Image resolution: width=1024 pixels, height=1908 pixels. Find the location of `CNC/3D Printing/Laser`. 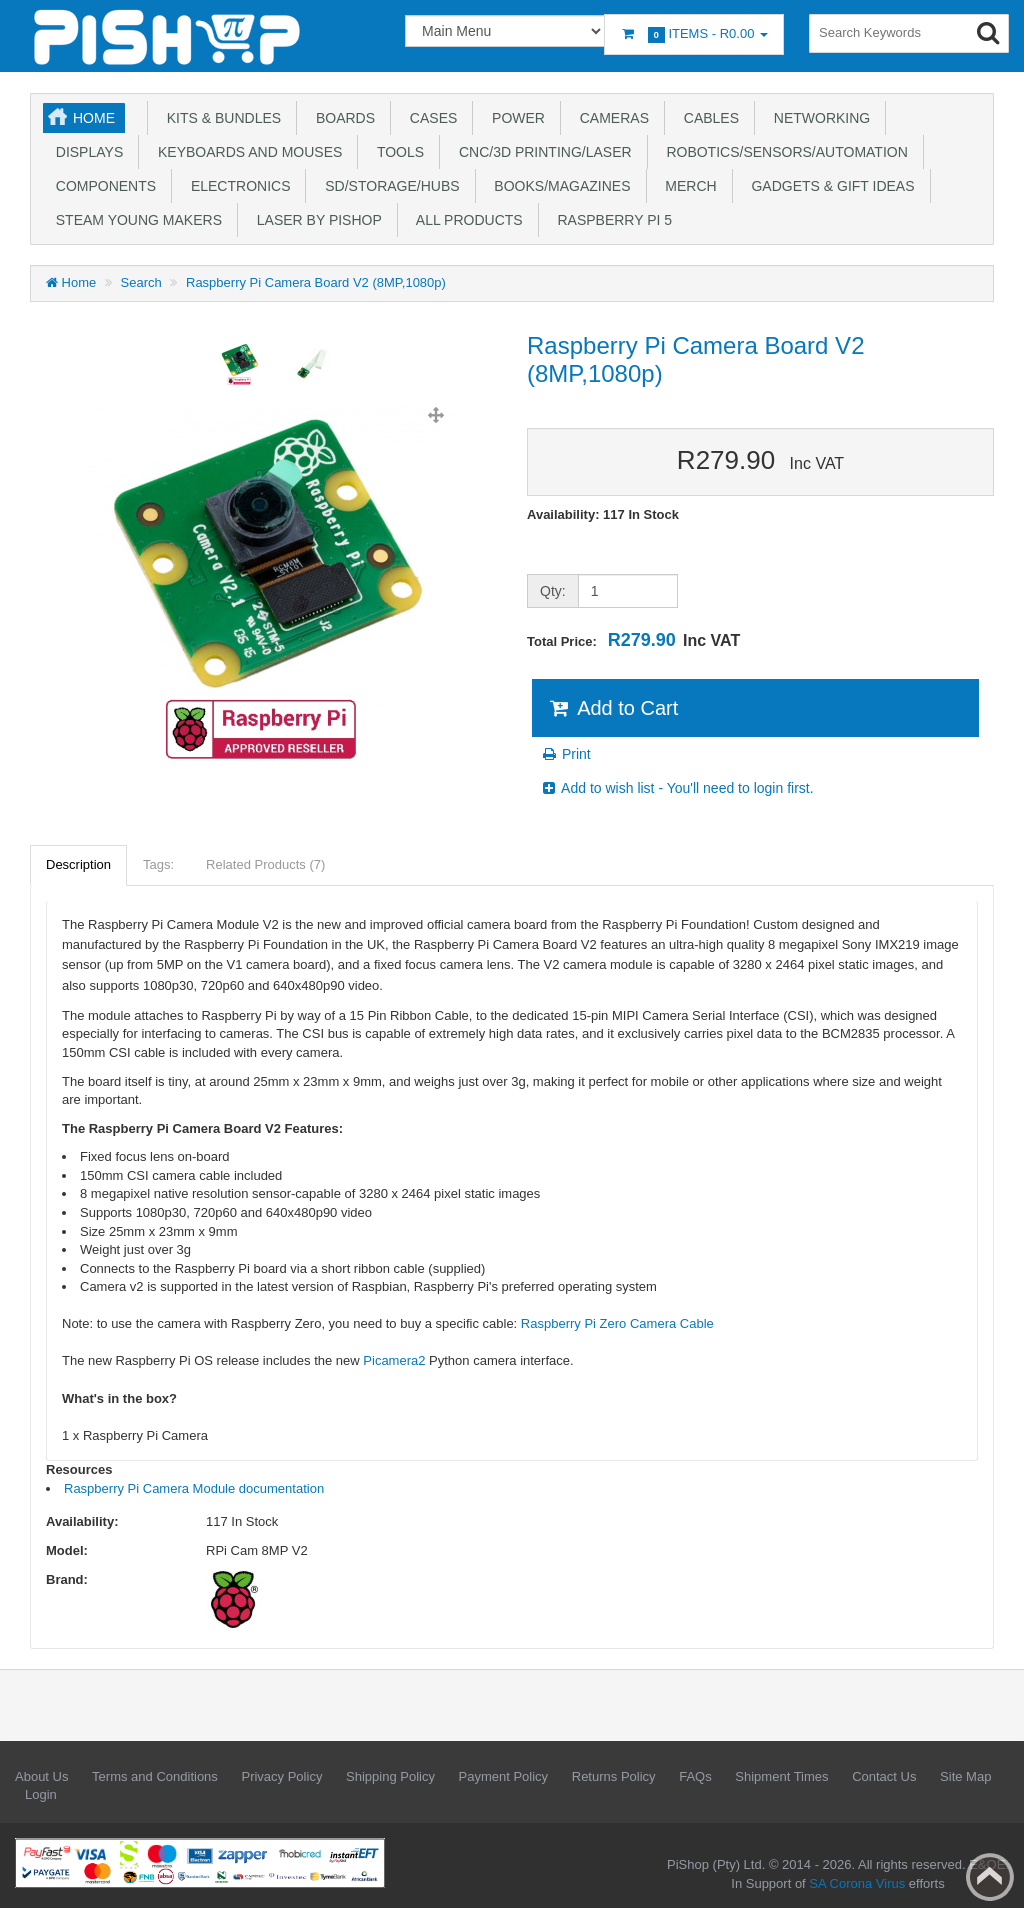

CNC/3D Printing/Laser is located at coordinates (541, 152).